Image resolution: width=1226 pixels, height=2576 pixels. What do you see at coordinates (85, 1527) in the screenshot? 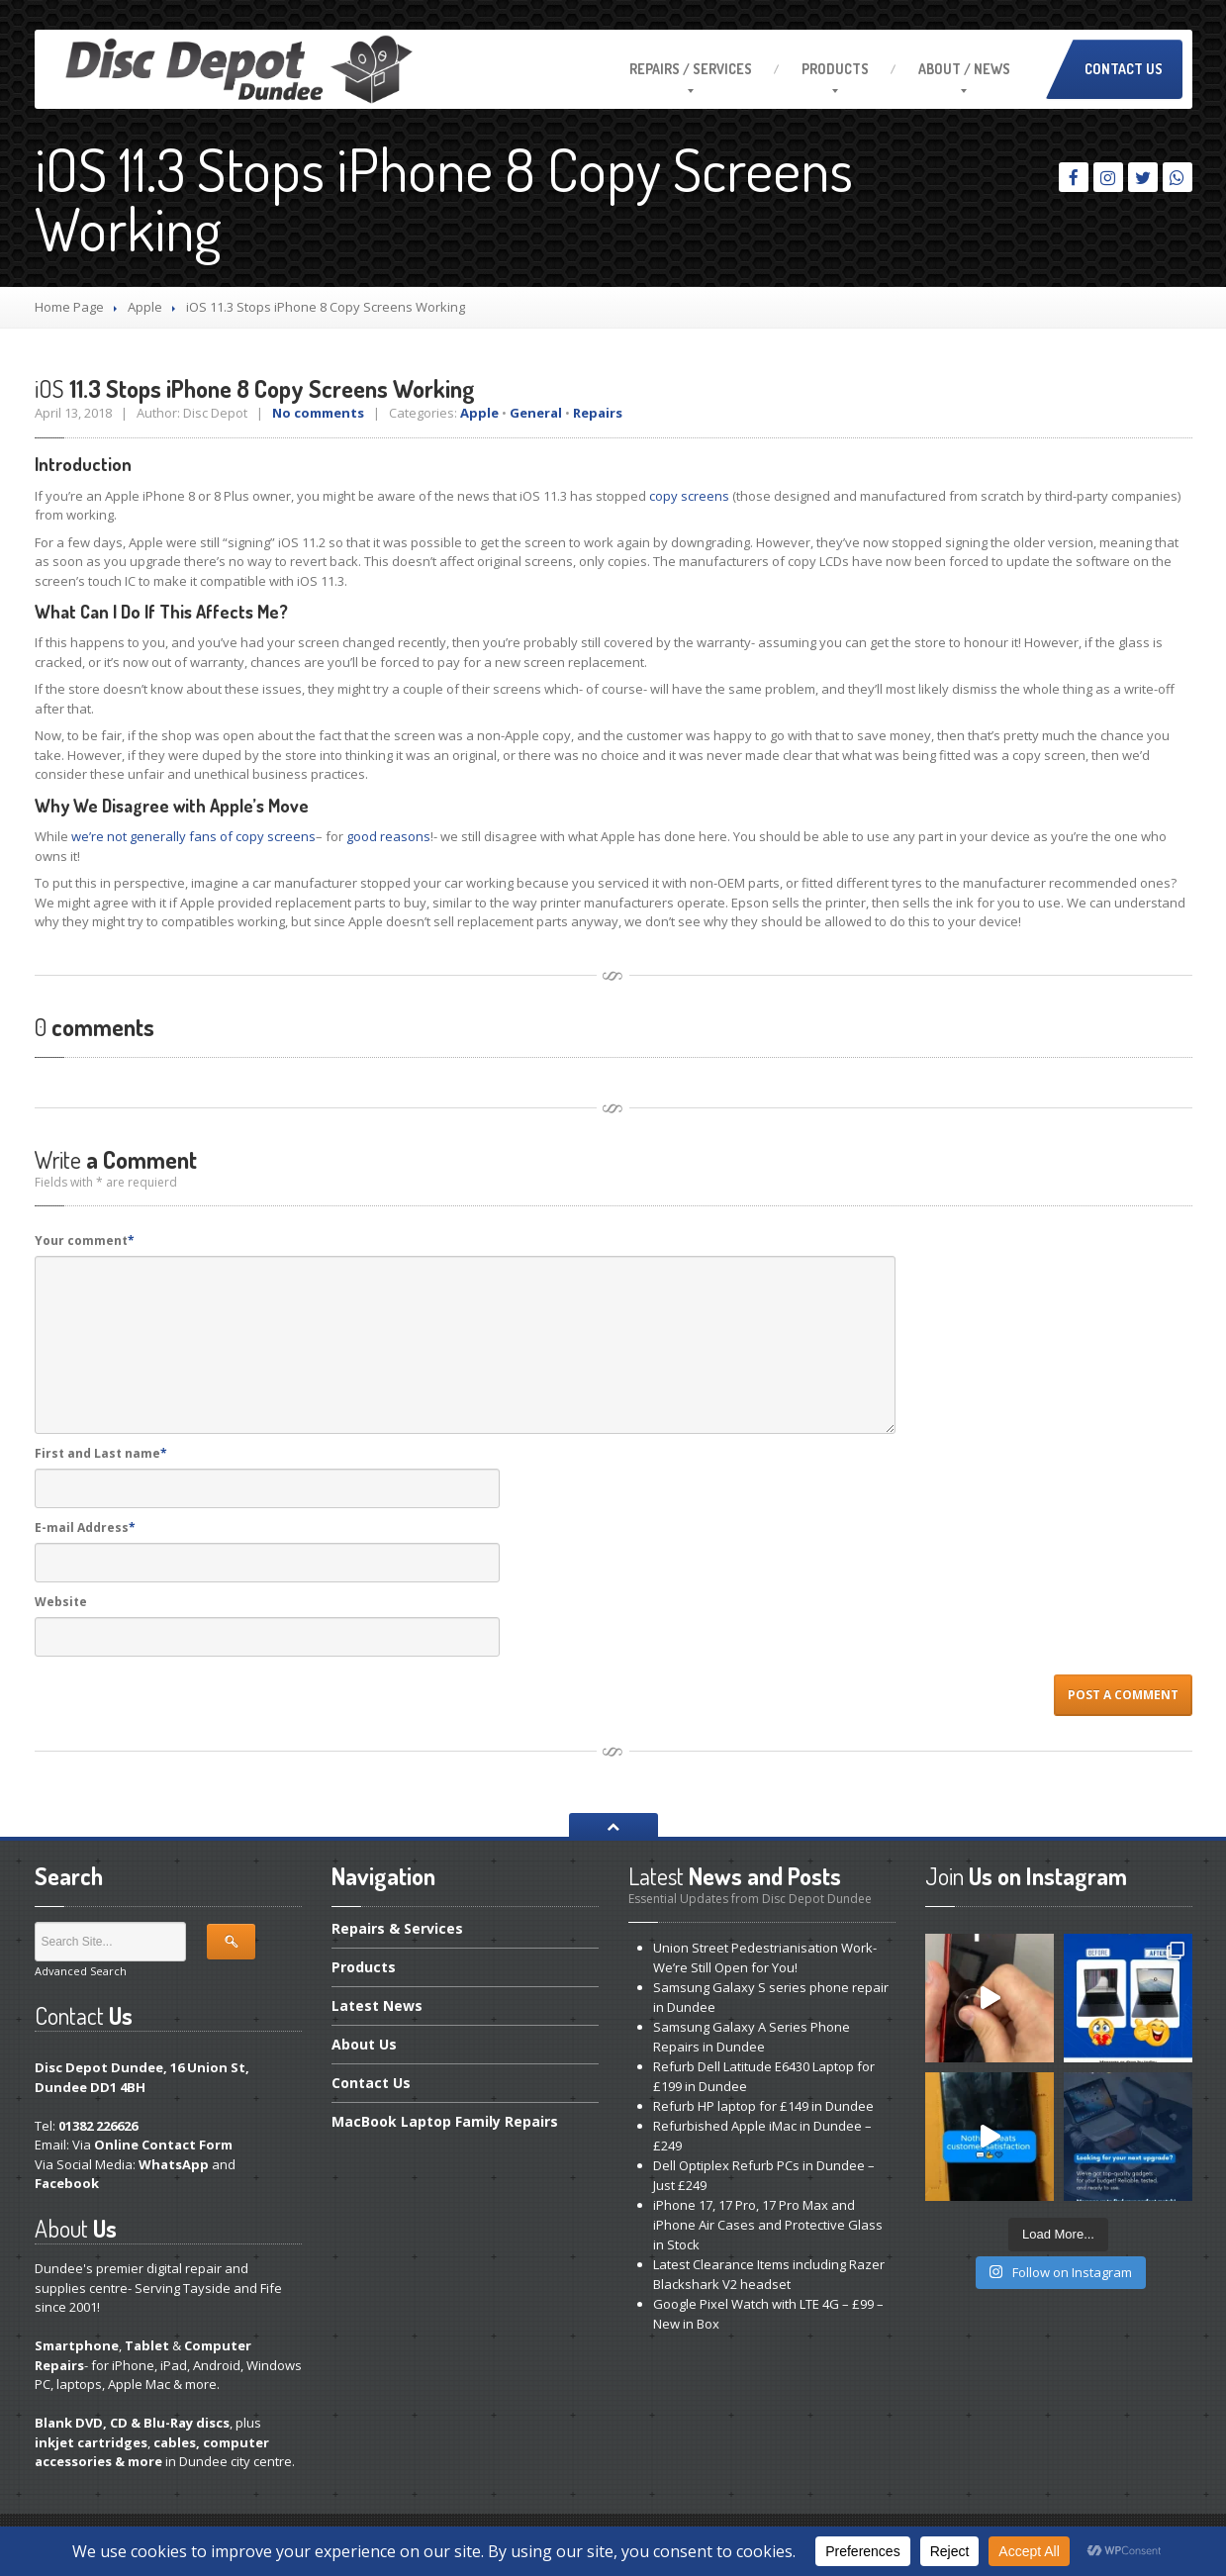
I see `E-mail Address` at bounding box center [85, 1527].